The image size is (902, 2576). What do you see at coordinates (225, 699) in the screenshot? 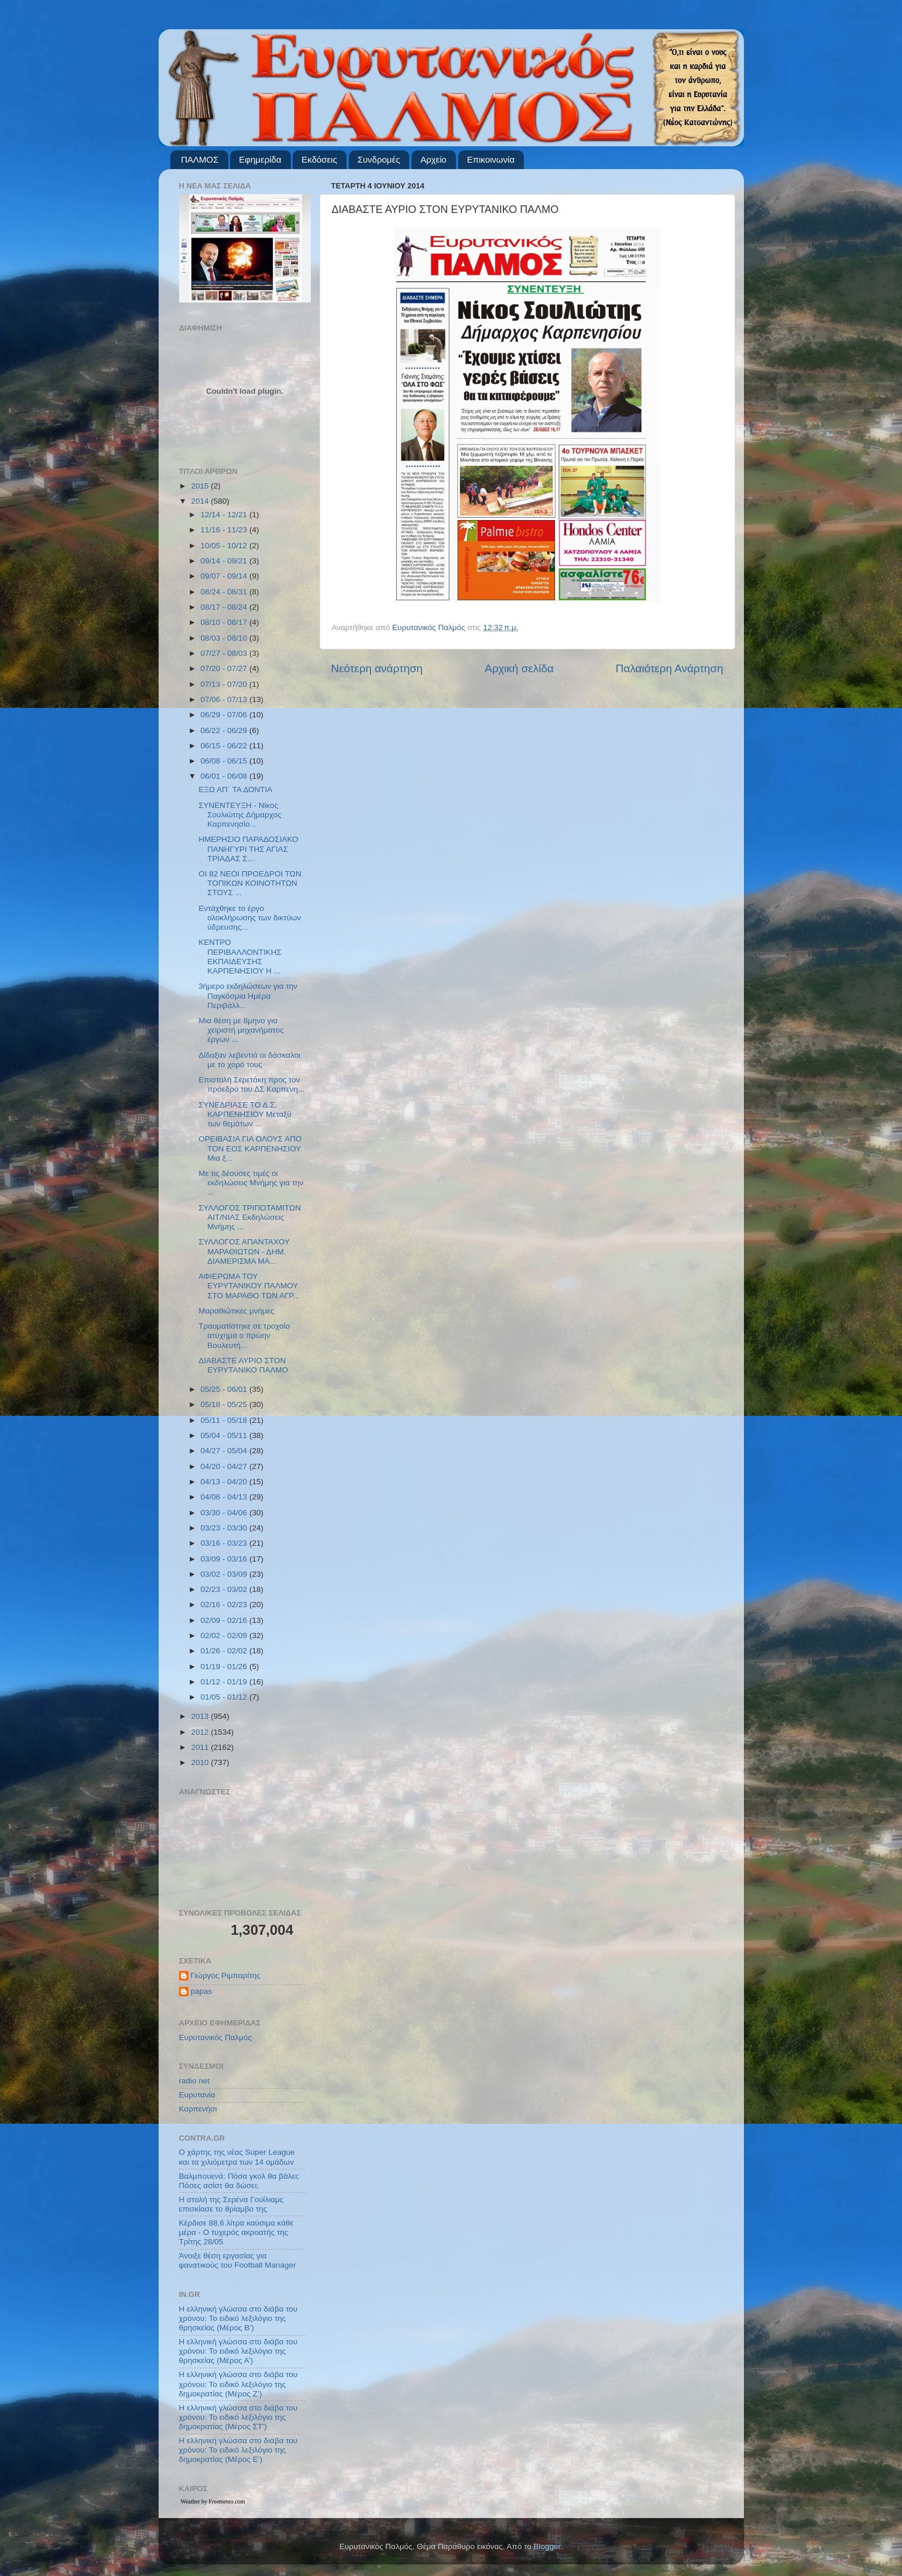
I see `07/06 - 07/13` at bounding box center [225, 699].